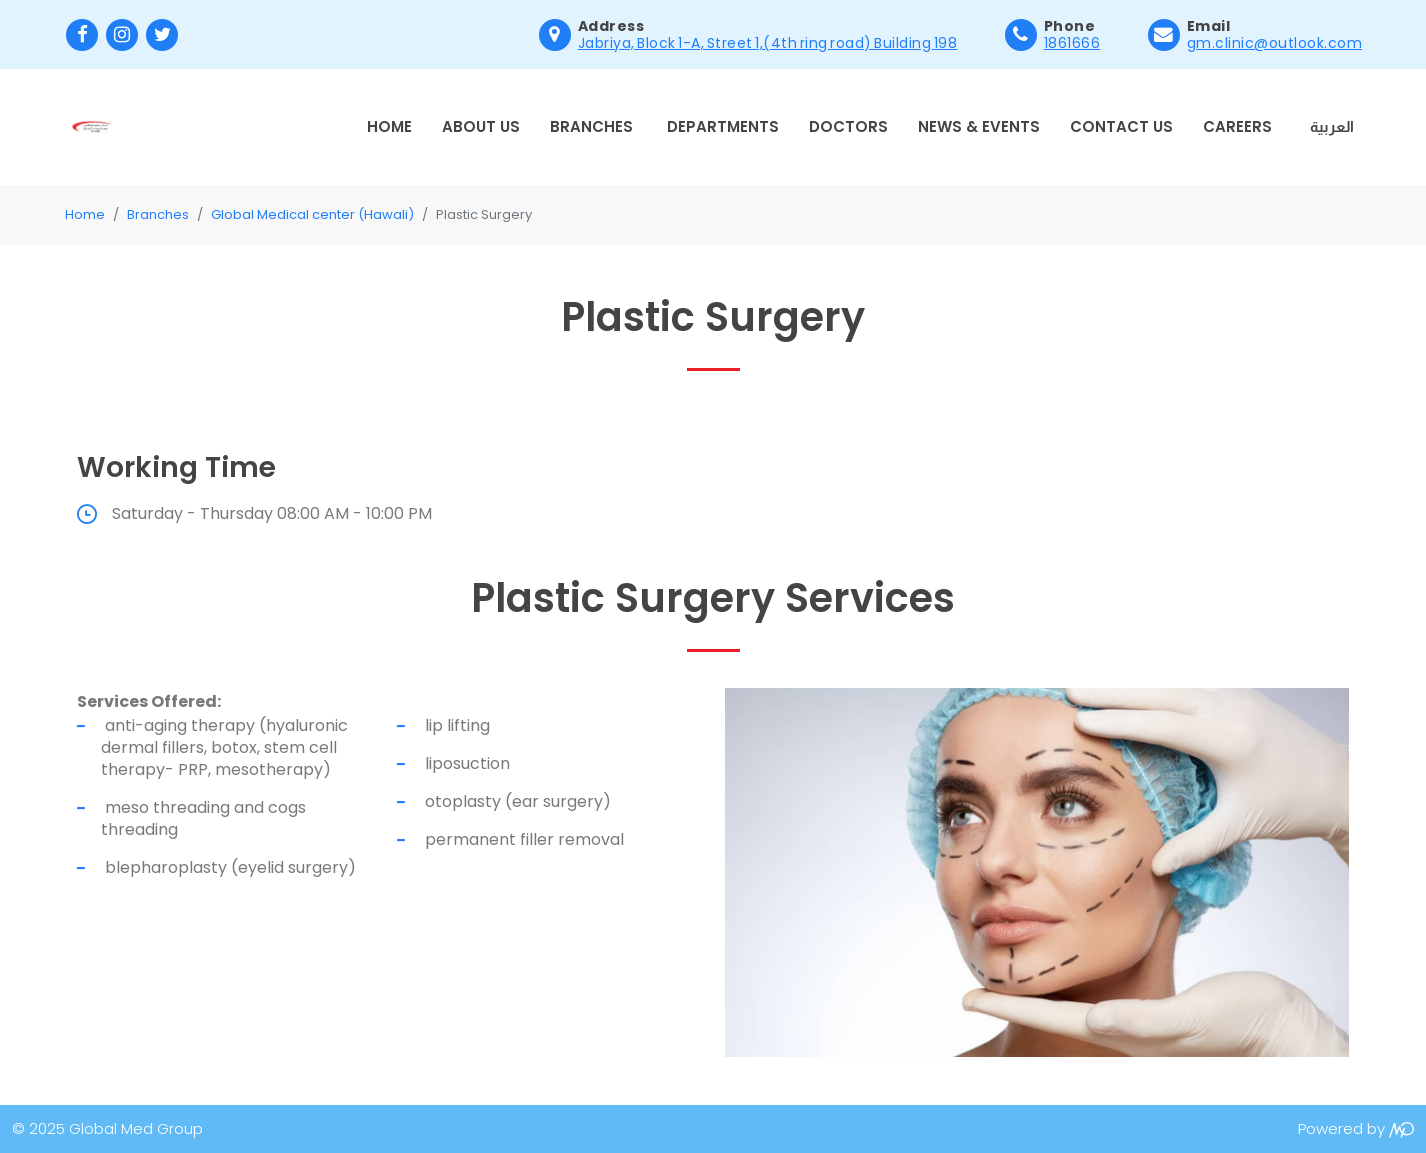 Image resolution: width=1426 pixels, height=1153 pixels. Describe the element at coordinates (848, 126) in the screenshot. I see `Doctors` at that location.